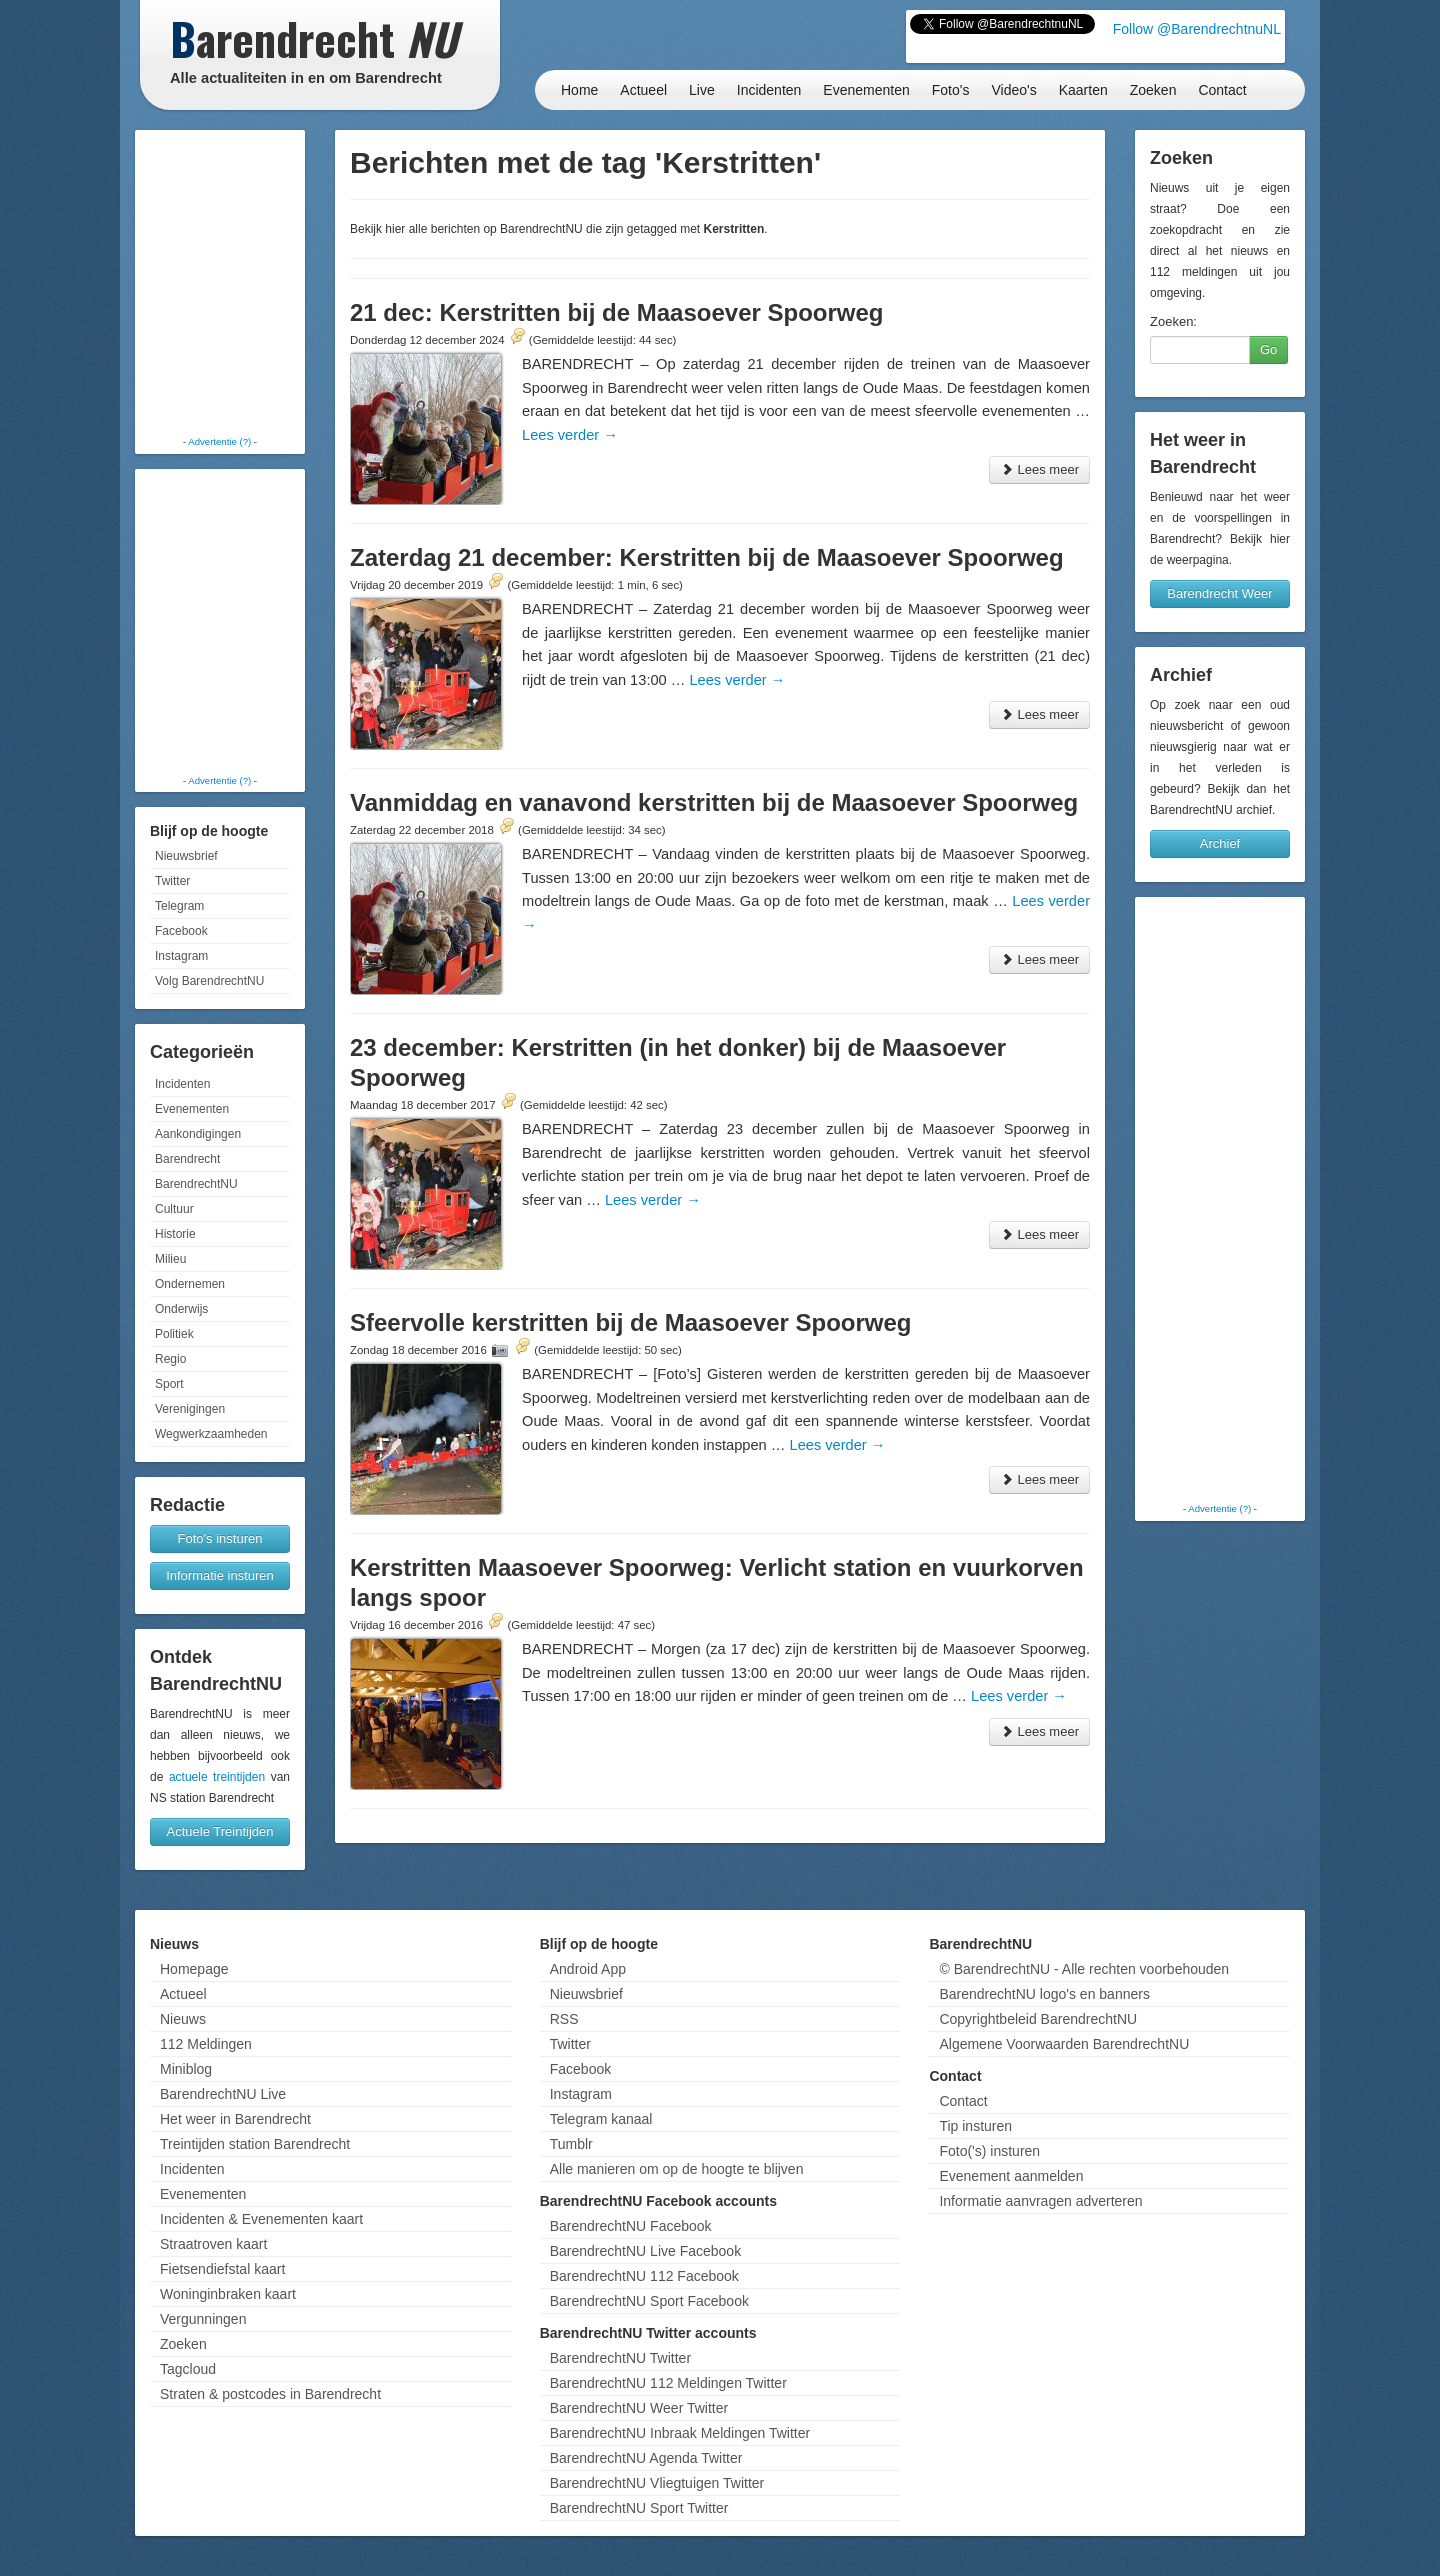  What do you see at coordinates (1219, 593) in the screenshot?
I see `Barendrecht Weer` at bounding box center [1219, 593].